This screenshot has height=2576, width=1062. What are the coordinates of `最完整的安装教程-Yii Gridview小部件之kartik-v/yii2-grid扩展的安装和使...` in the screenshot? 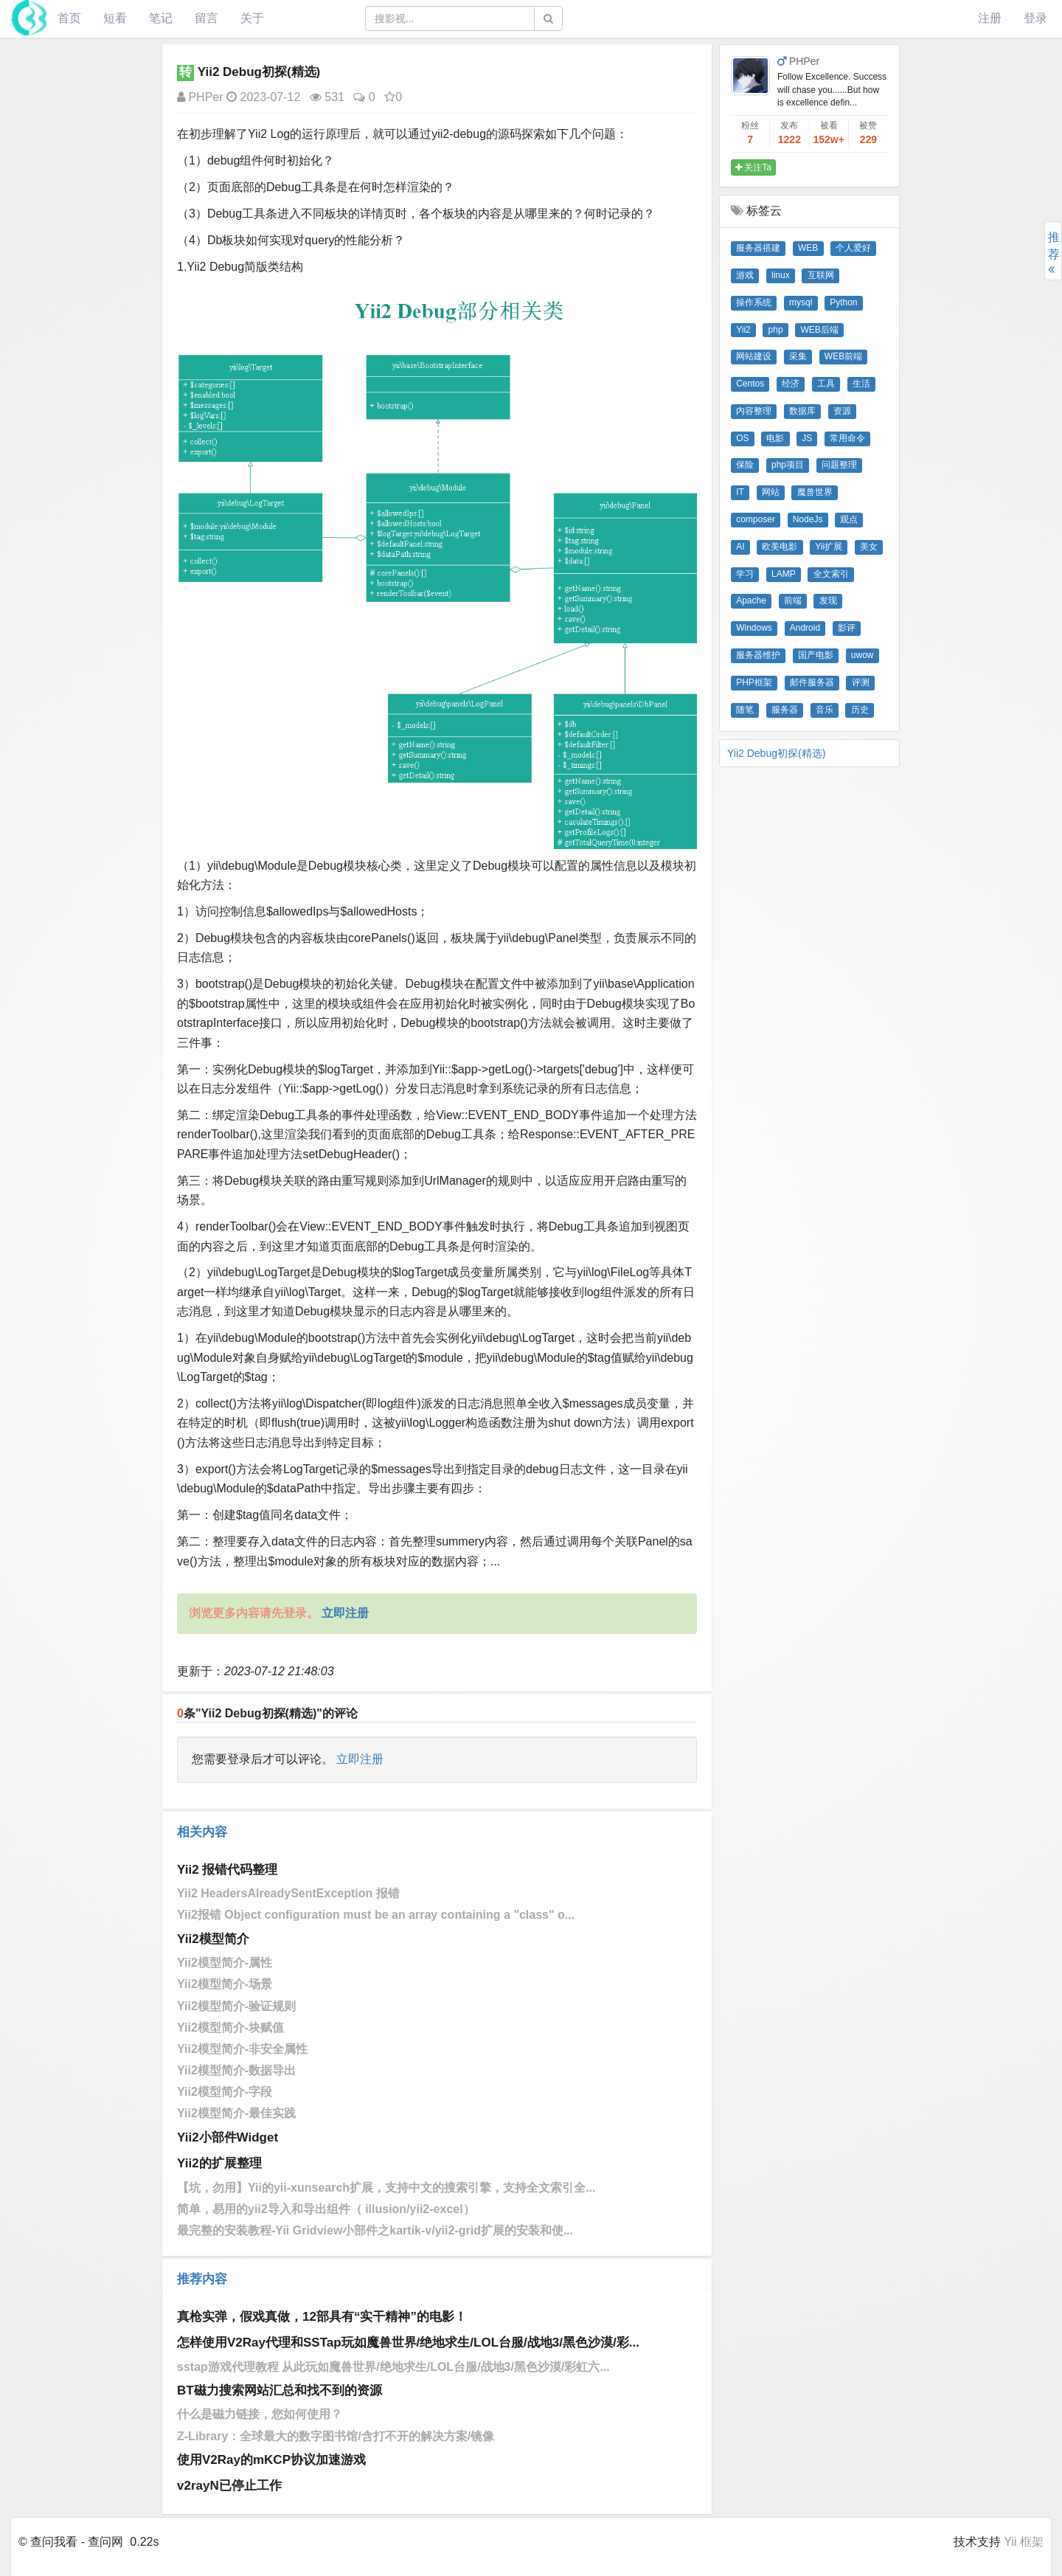 It's located at (375, 2230).